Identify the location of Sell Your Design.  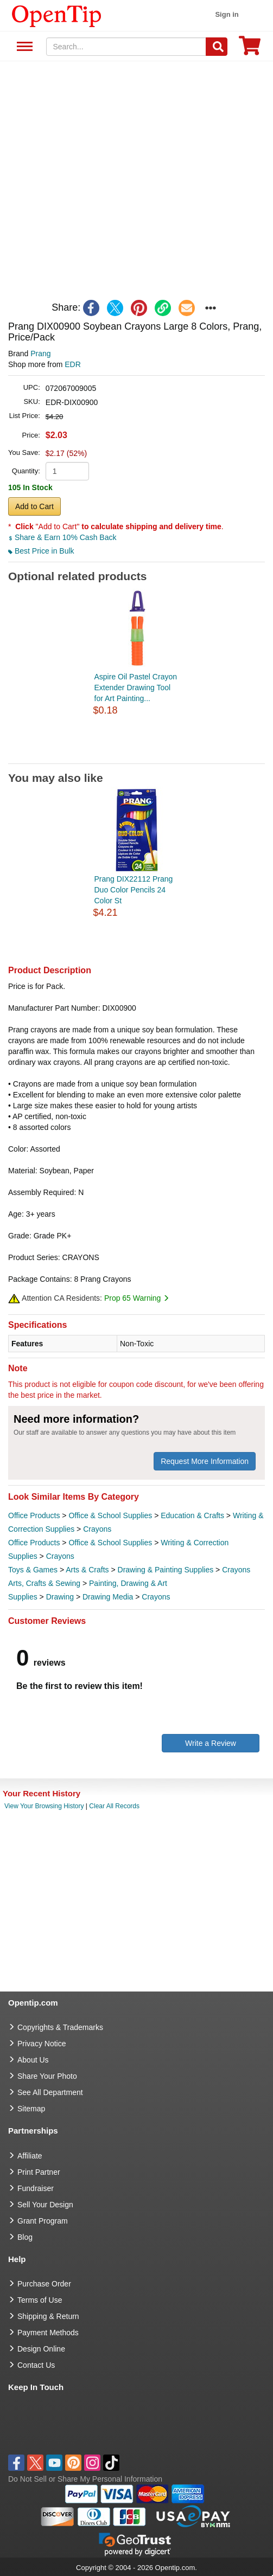
(45, 2204).